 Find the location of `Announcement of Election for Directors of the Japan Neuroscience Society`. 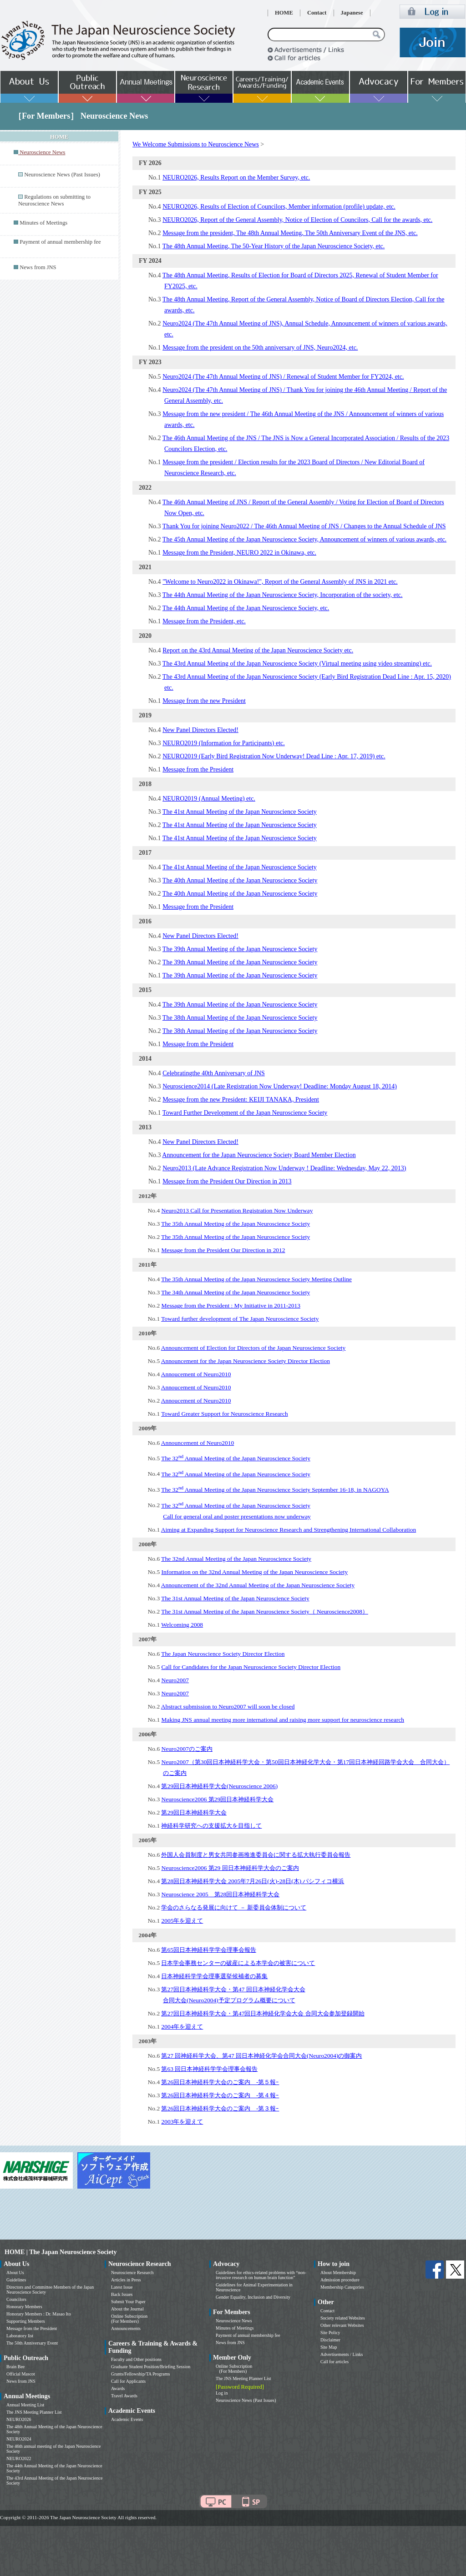

Announcement of Election for Directors of the Japan Neuroscience Society is located at coordinates (253, 1347).